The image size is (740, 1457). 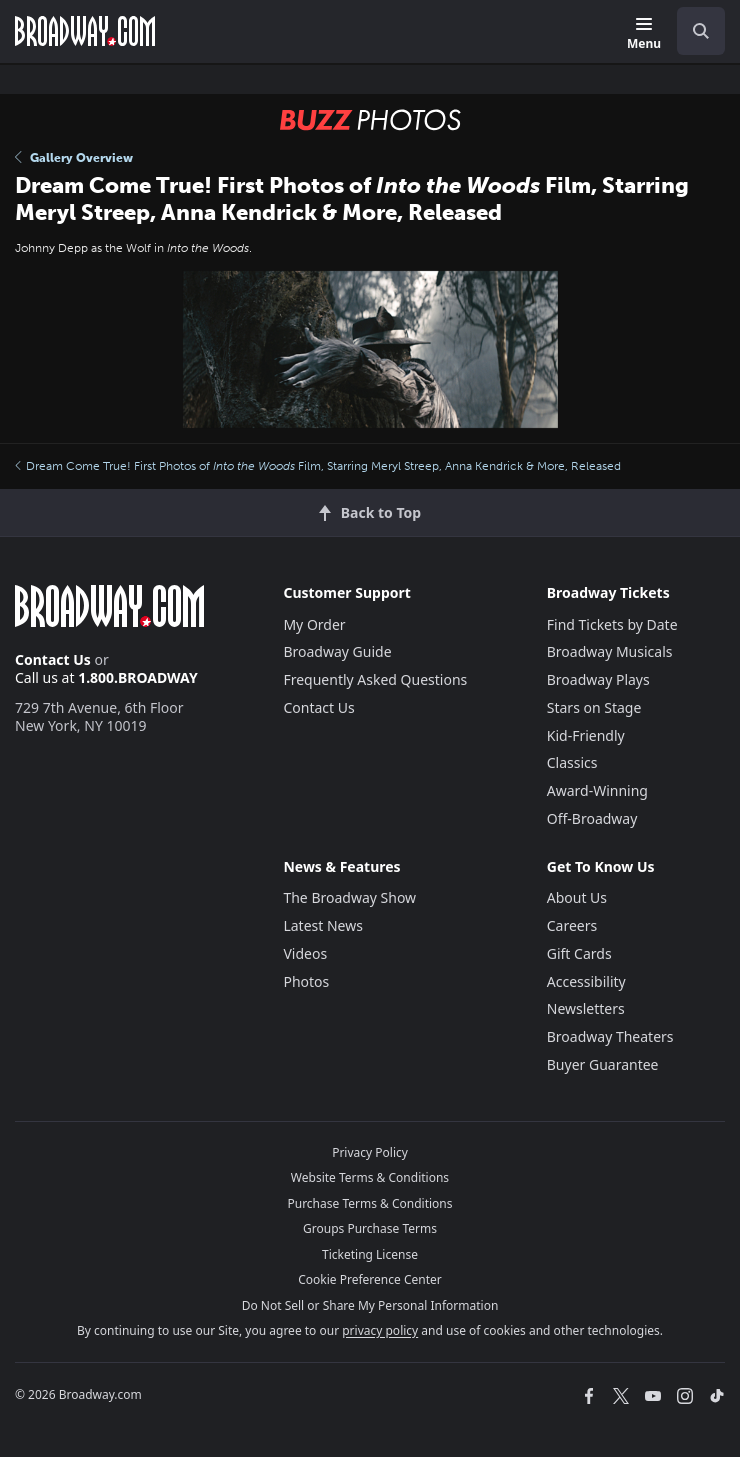 What do you see at coordinates (369, 1203) in the screenshot?
I see `Purchase Terms & Conditions` at bounding box center [369, 1203].